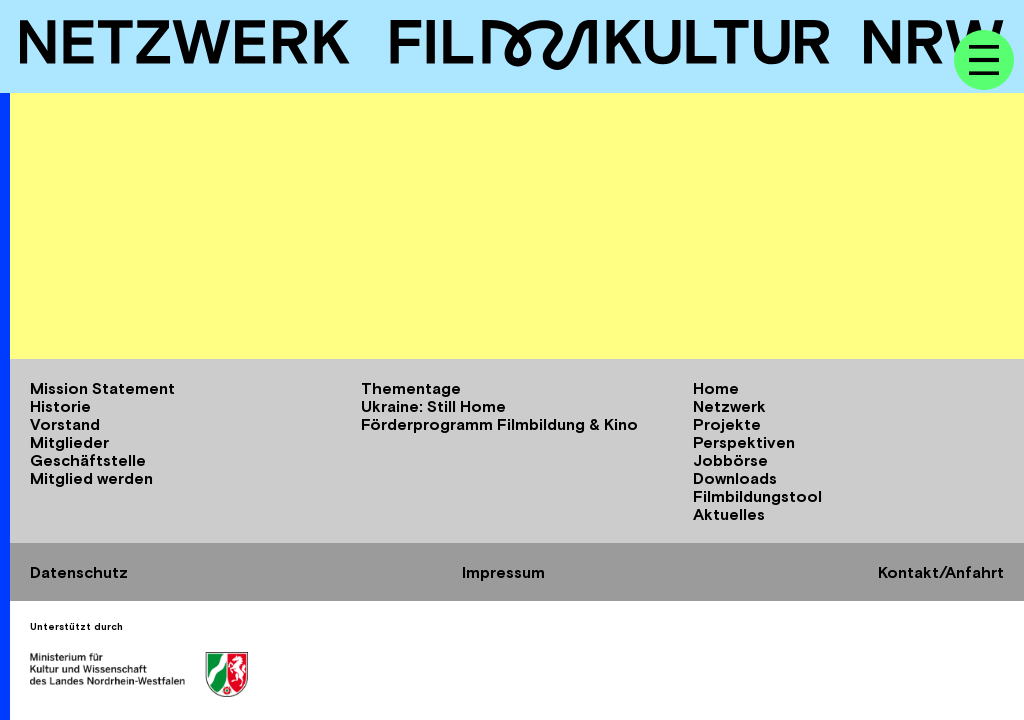 The height and width of the screenshot is (720, 1024). Describe the element at coordinates (433, 406) in the screenshot. I see `Ukraine: Still Home` at that location.